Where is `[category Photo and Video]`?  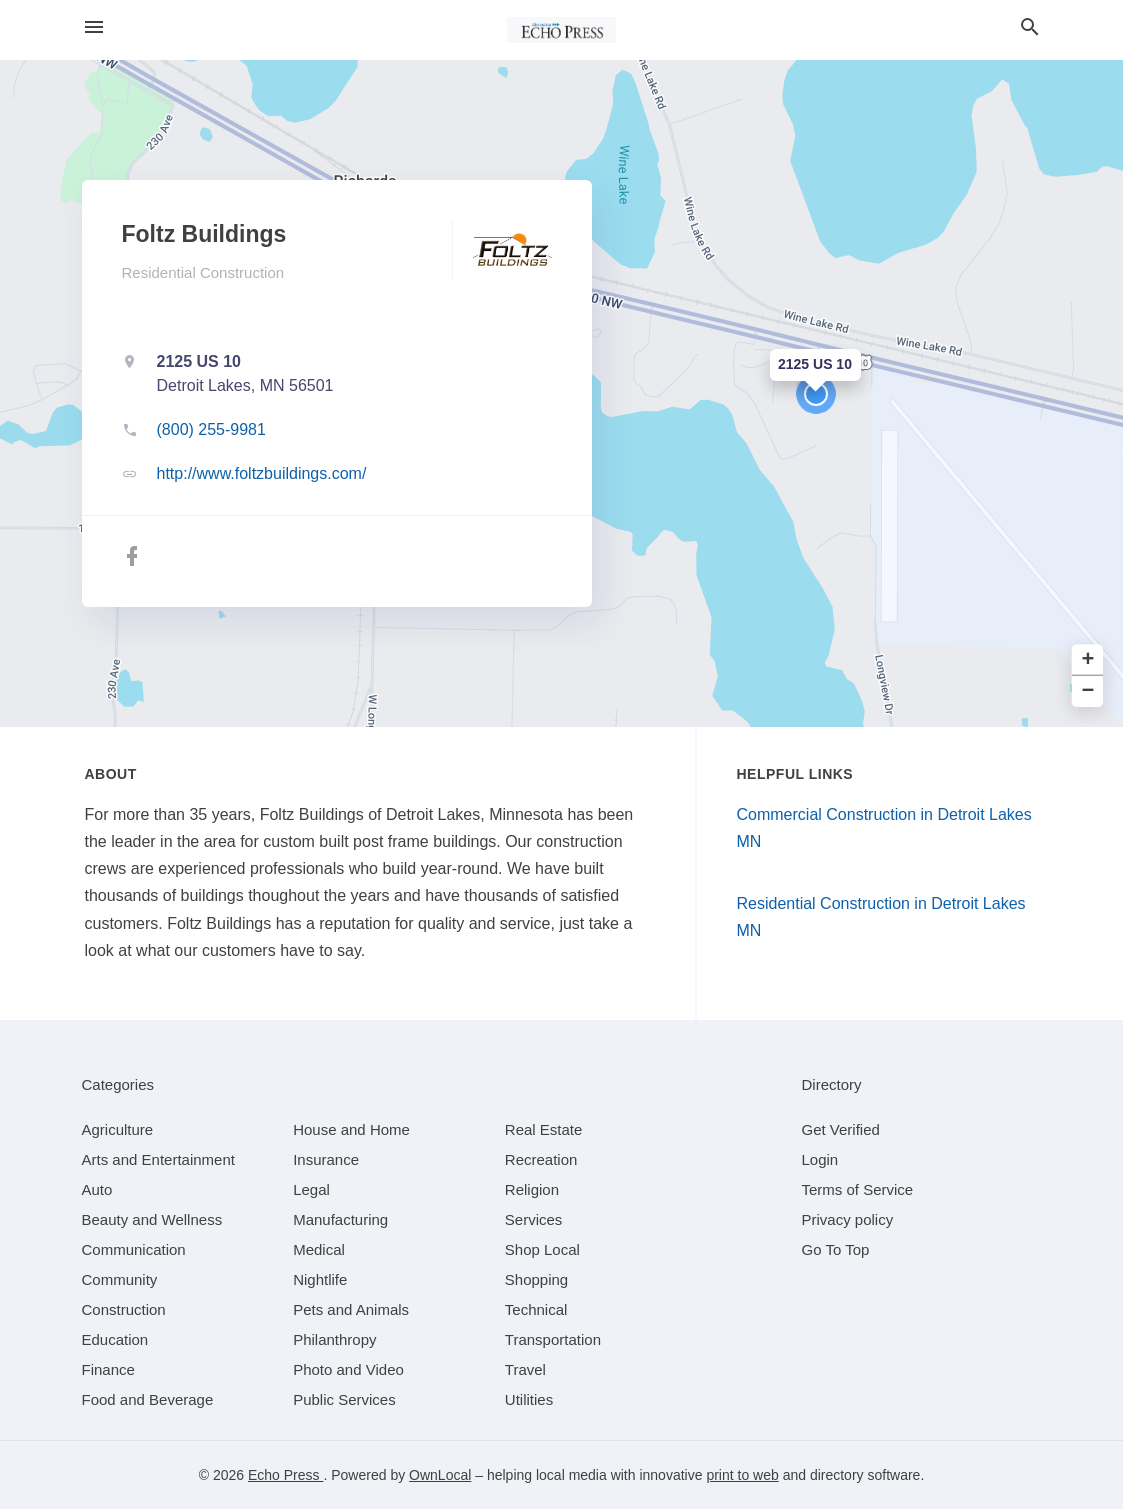
[category Photo and Video] is located at coordinates (348, 1369).